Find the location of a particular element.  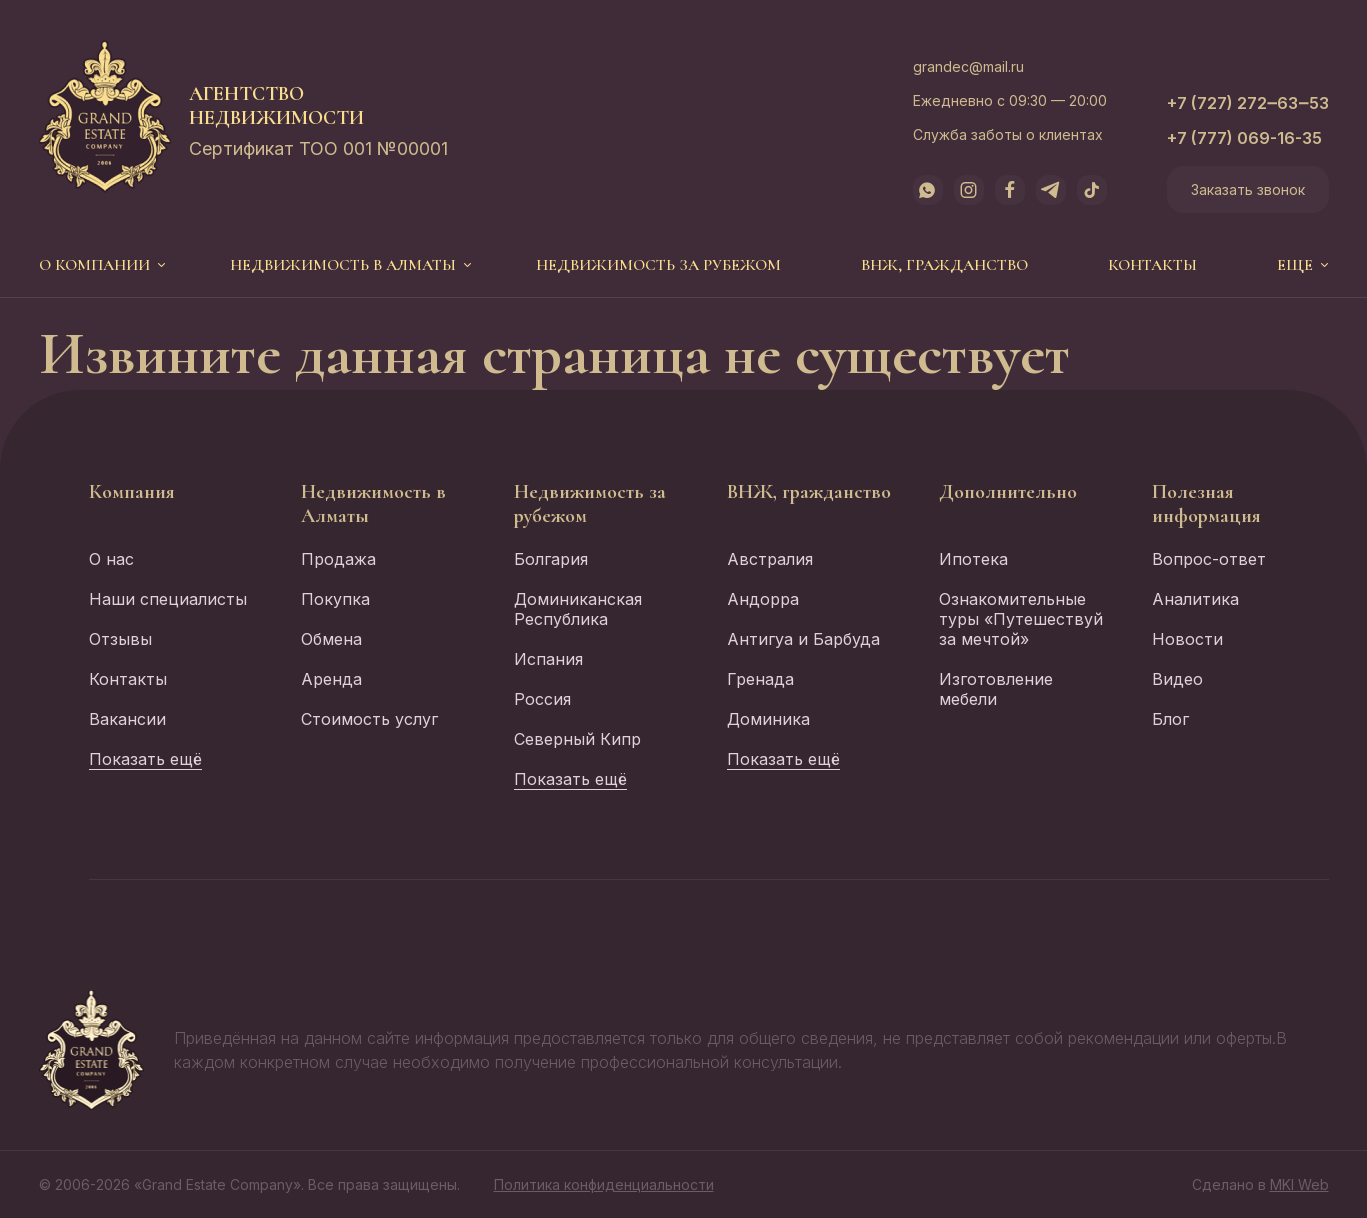

О нас is located at coordinates (111, 559).